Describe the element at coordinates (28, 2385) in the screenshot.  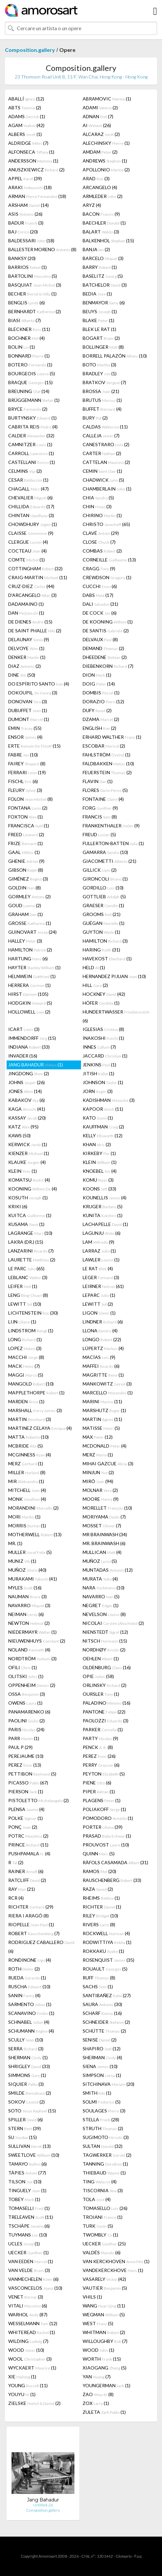
I see `YOUNG (11)` at that location.